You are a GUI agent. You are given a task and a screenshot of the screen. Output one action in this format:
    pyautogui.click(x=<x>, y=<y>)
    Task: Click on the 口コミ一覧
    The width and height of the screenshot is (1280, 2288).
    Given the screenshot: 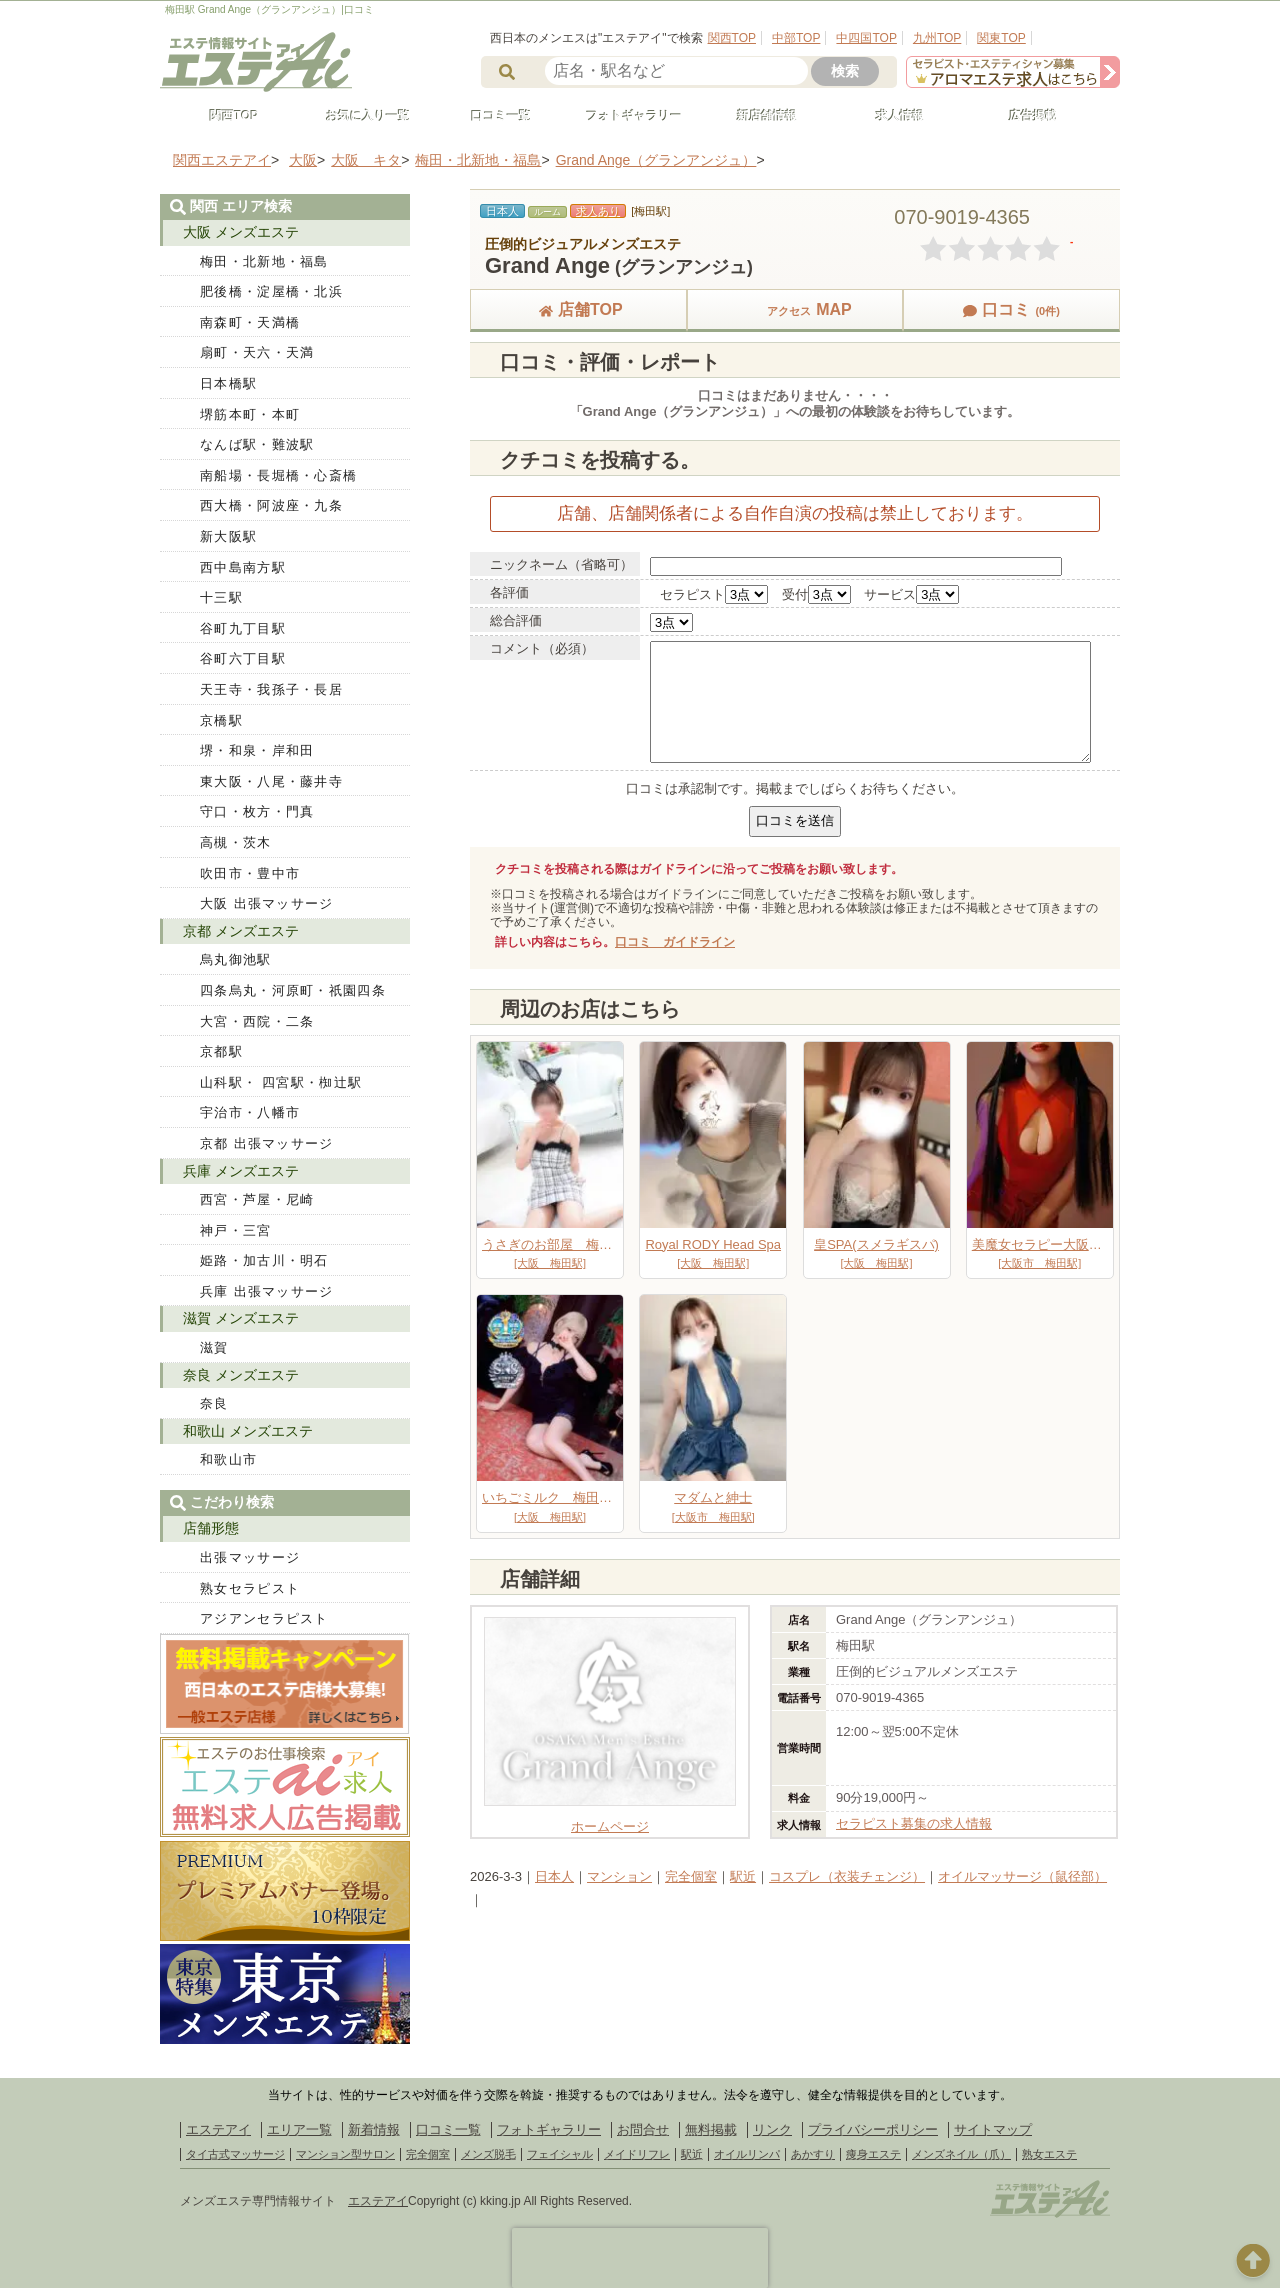 What is the action you would take?
    pyautogui.click(x=492, y=116)
    